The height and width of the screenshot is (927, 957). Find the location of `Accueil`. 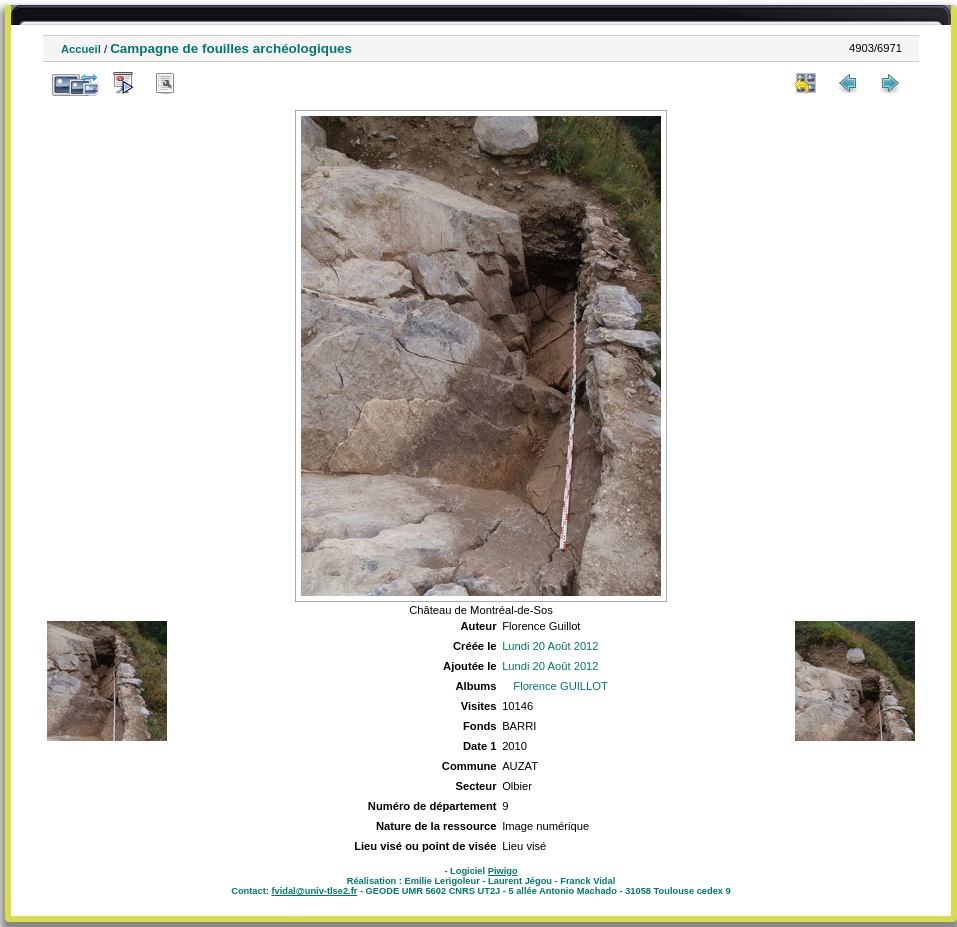

Accueil is located at coordinates (81, 49).